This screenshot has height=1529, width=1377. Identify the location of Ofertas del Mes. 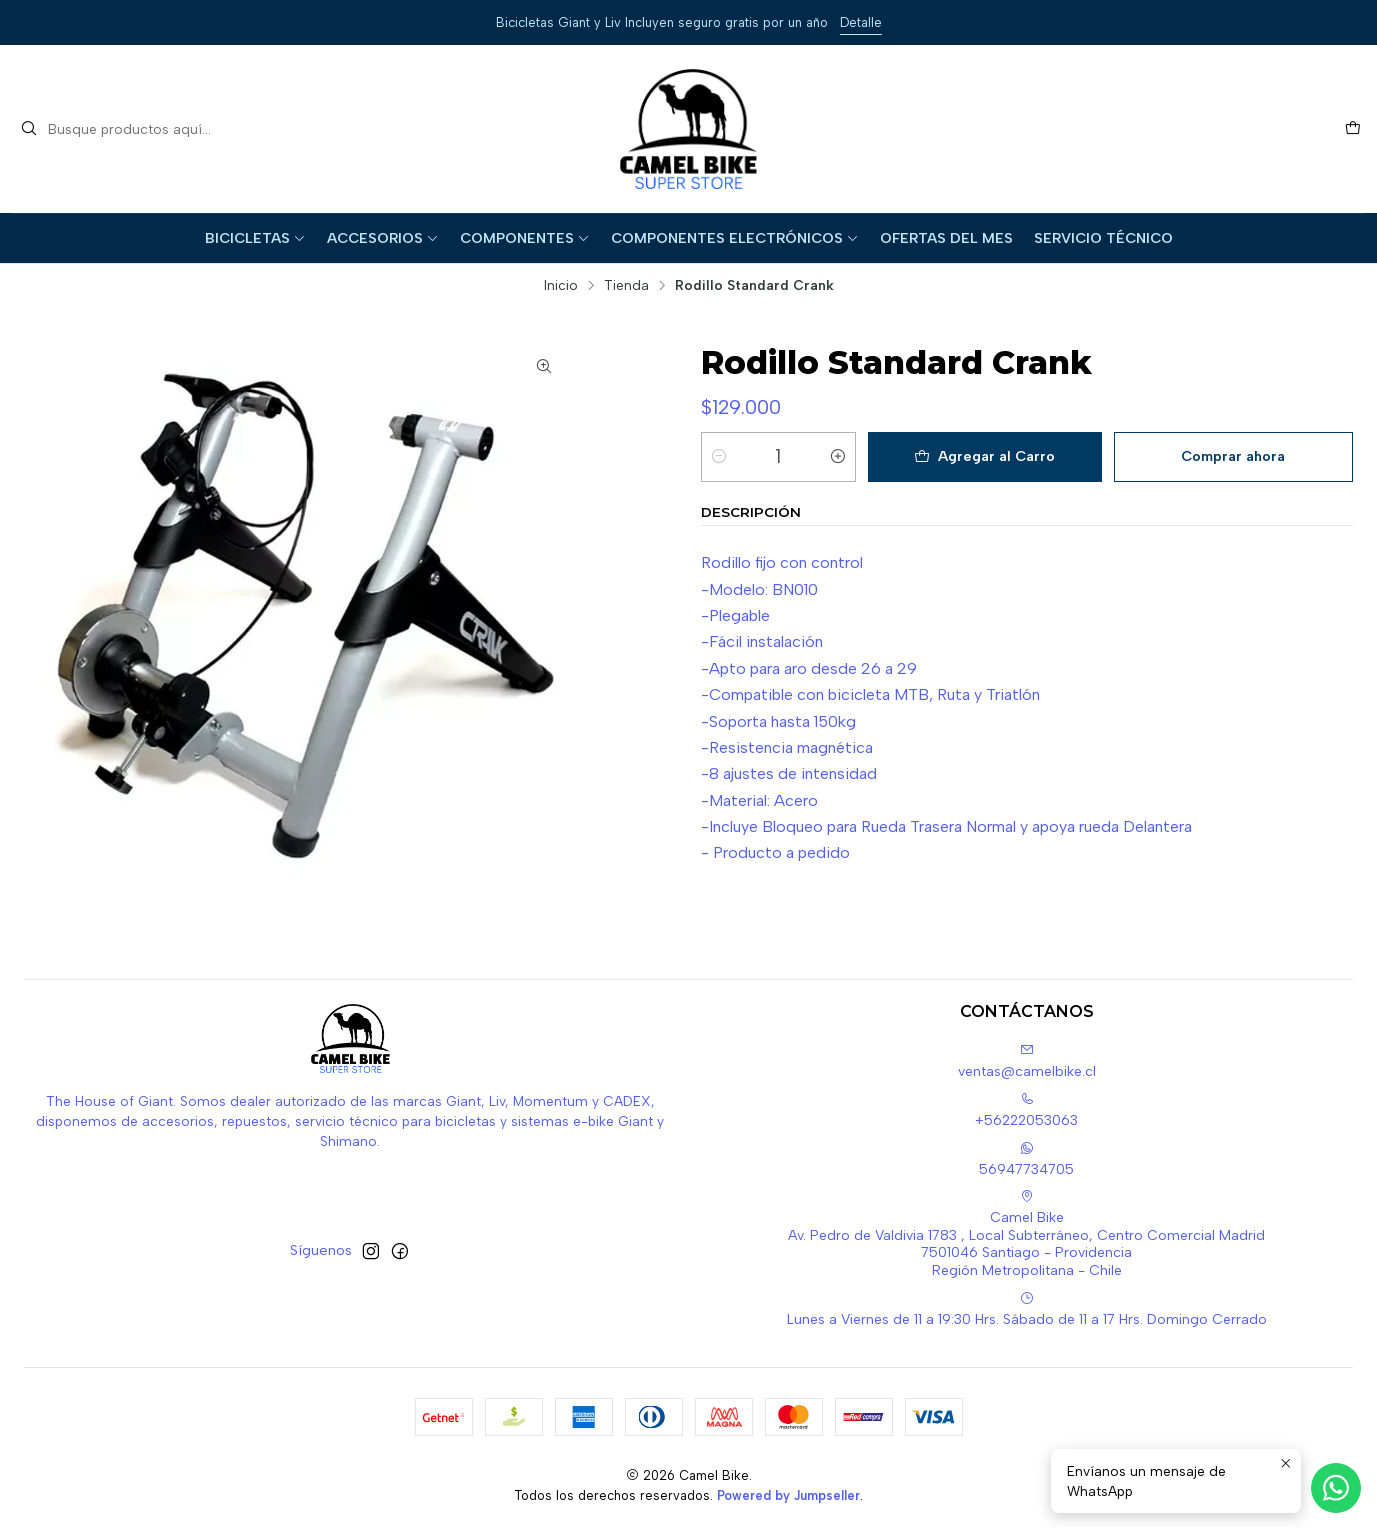
(946, 238).